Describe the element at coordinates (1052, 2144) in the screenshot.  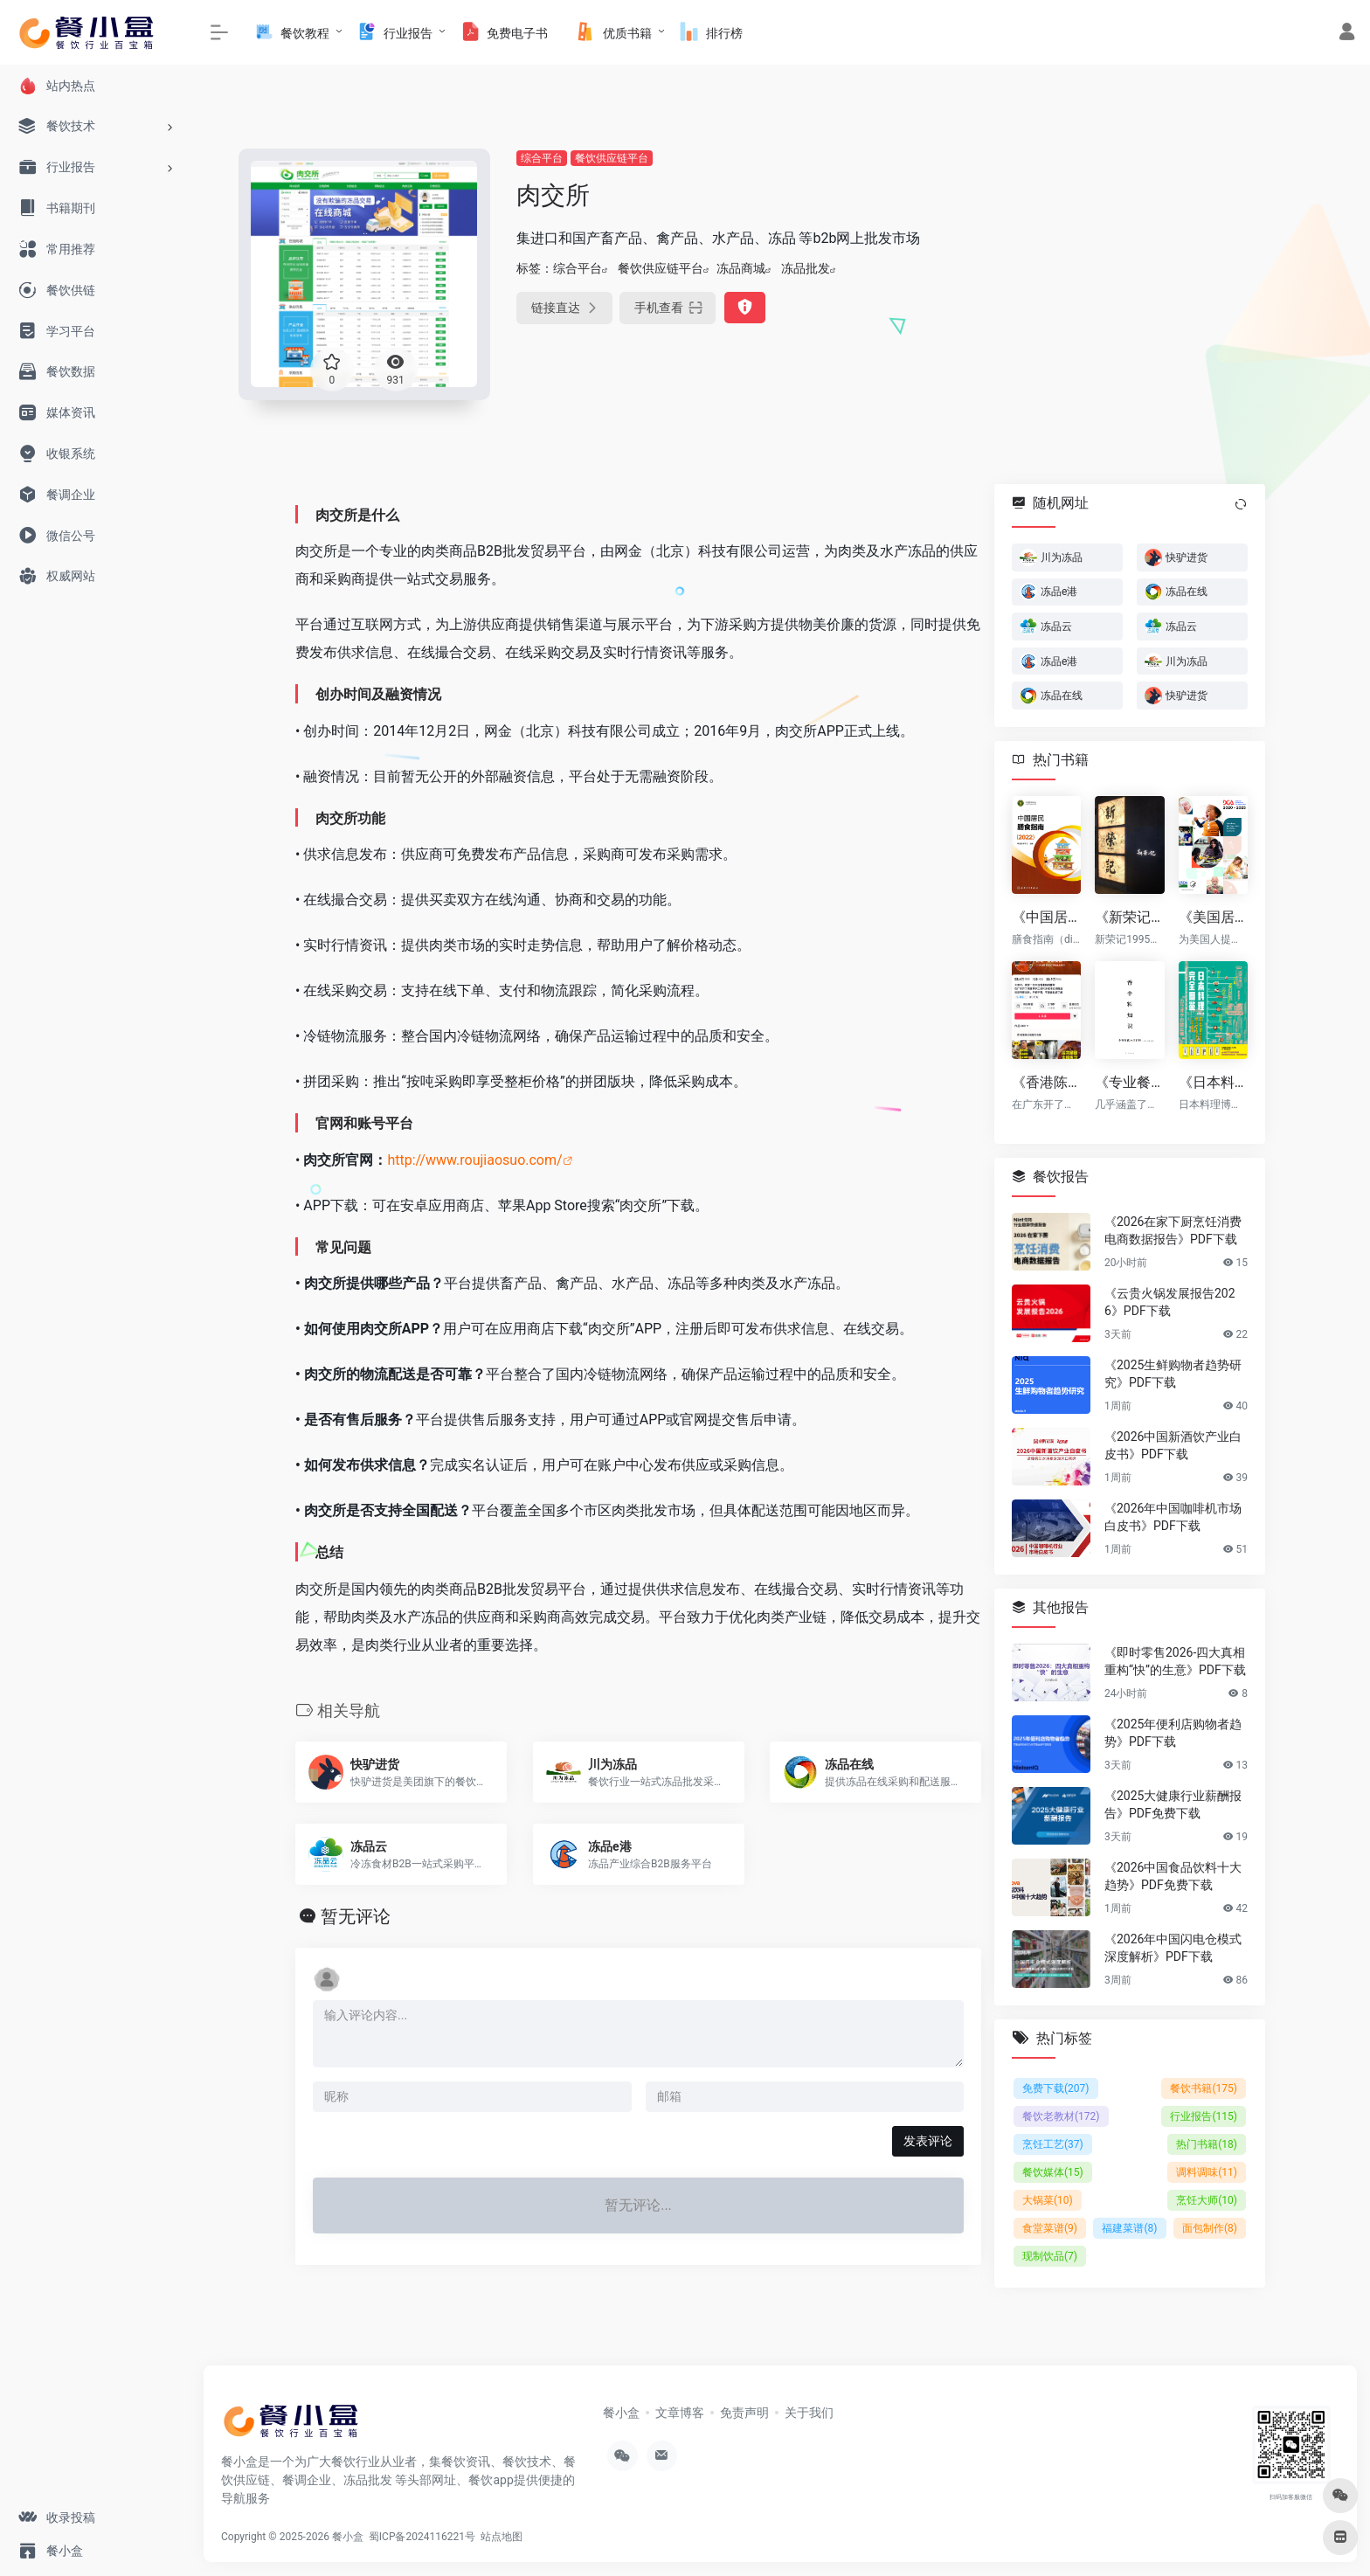
I see `烹饪工艺` at that location.